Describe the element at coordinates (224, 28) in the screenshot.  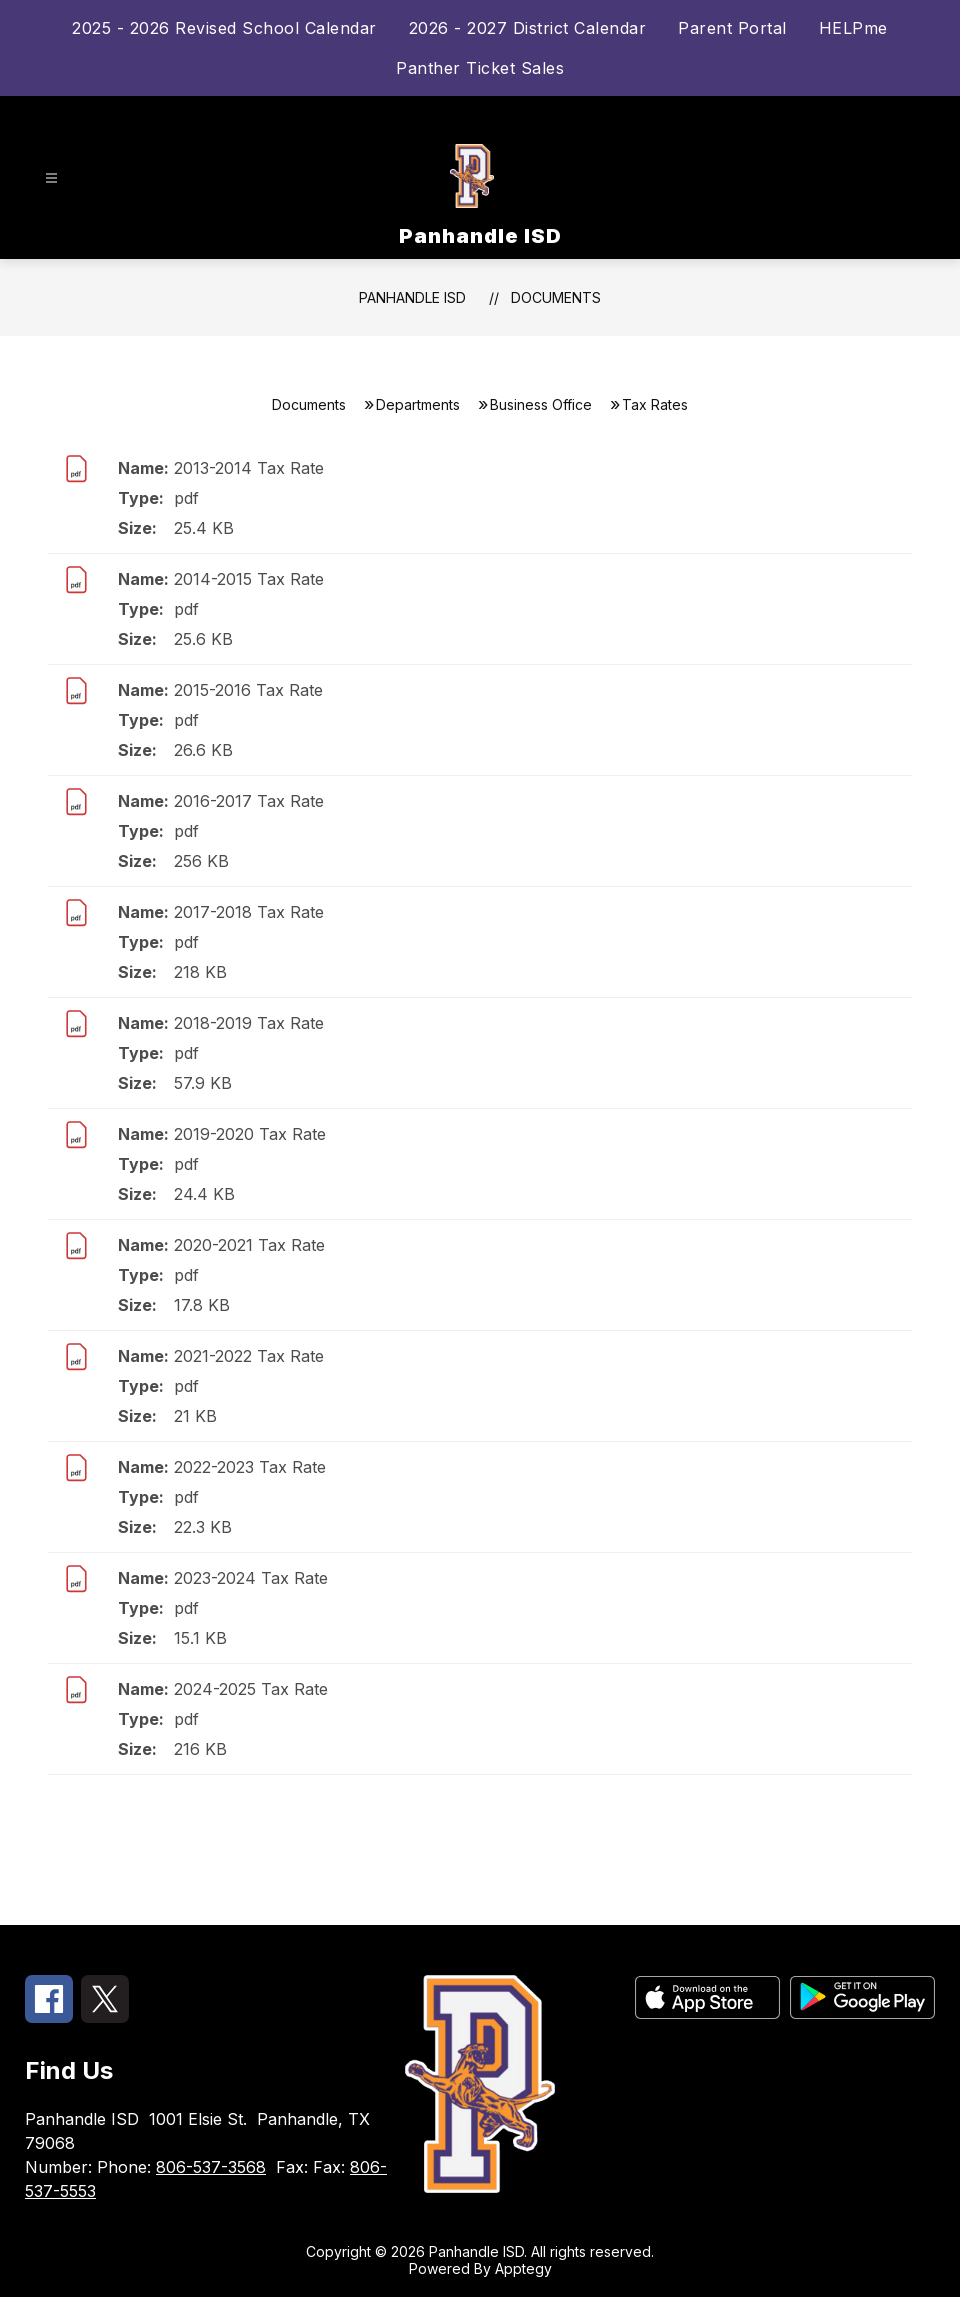
I see `2025 - 2026 Revised School Calendar` at that location.